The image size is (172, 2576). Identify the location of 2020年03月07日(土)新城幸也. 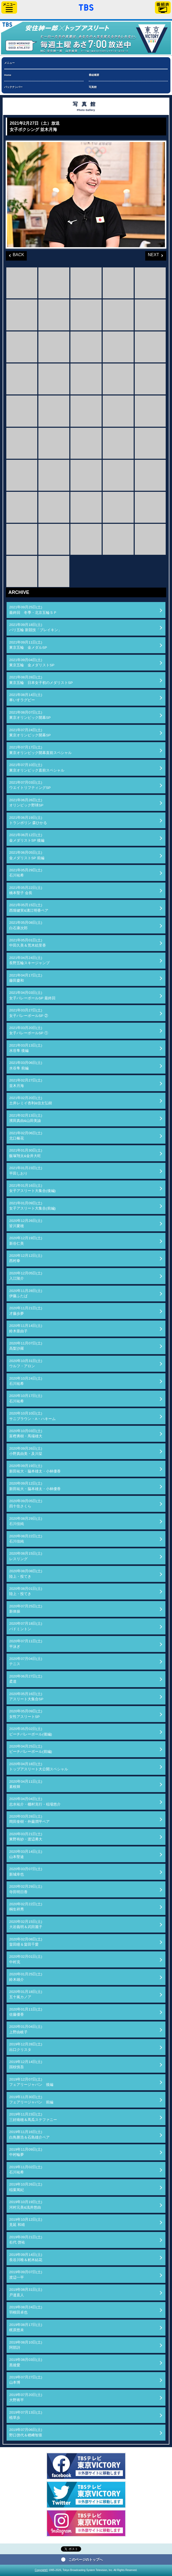
(25, 1871).